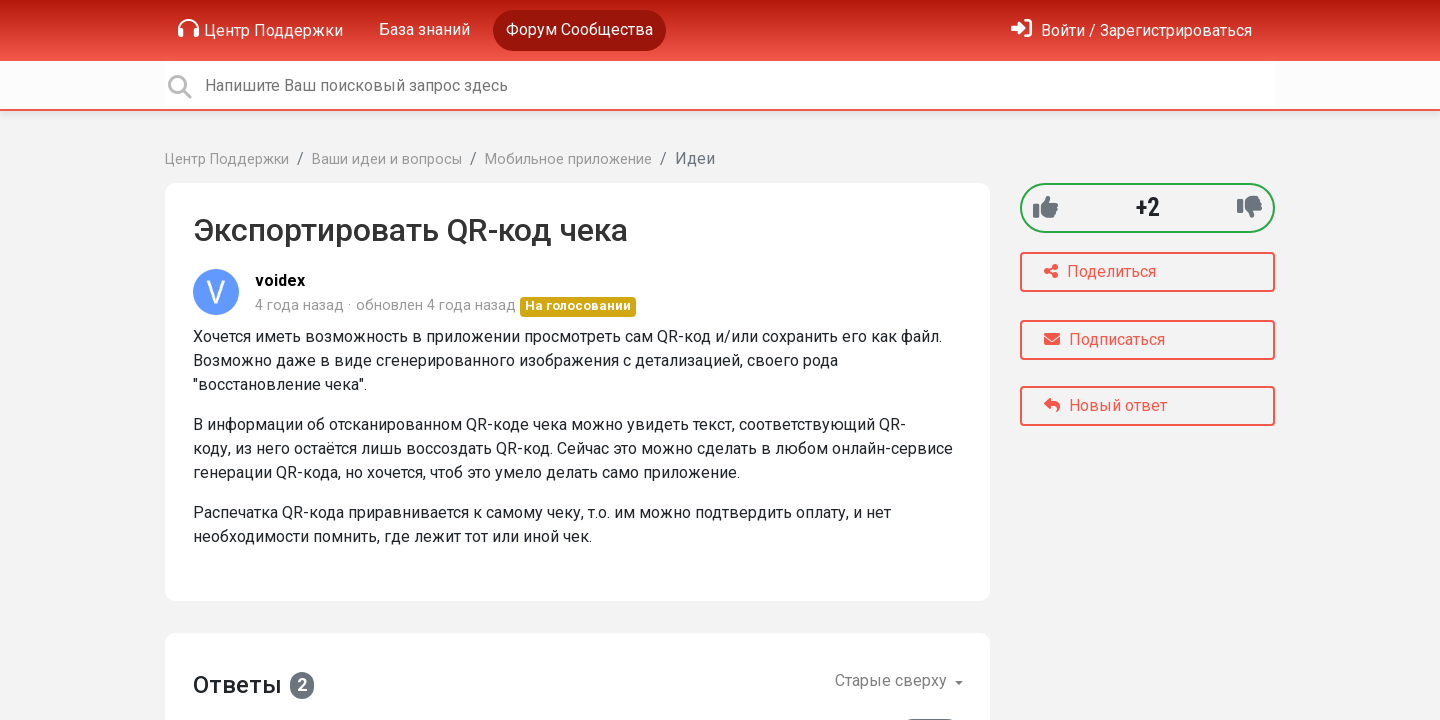 The height and width of the screenshot is (720, 1440). What do you see at coordinates (579, 29) in the screenshot?
I see `Форум Сообщества` at bounding box center [579, 29].